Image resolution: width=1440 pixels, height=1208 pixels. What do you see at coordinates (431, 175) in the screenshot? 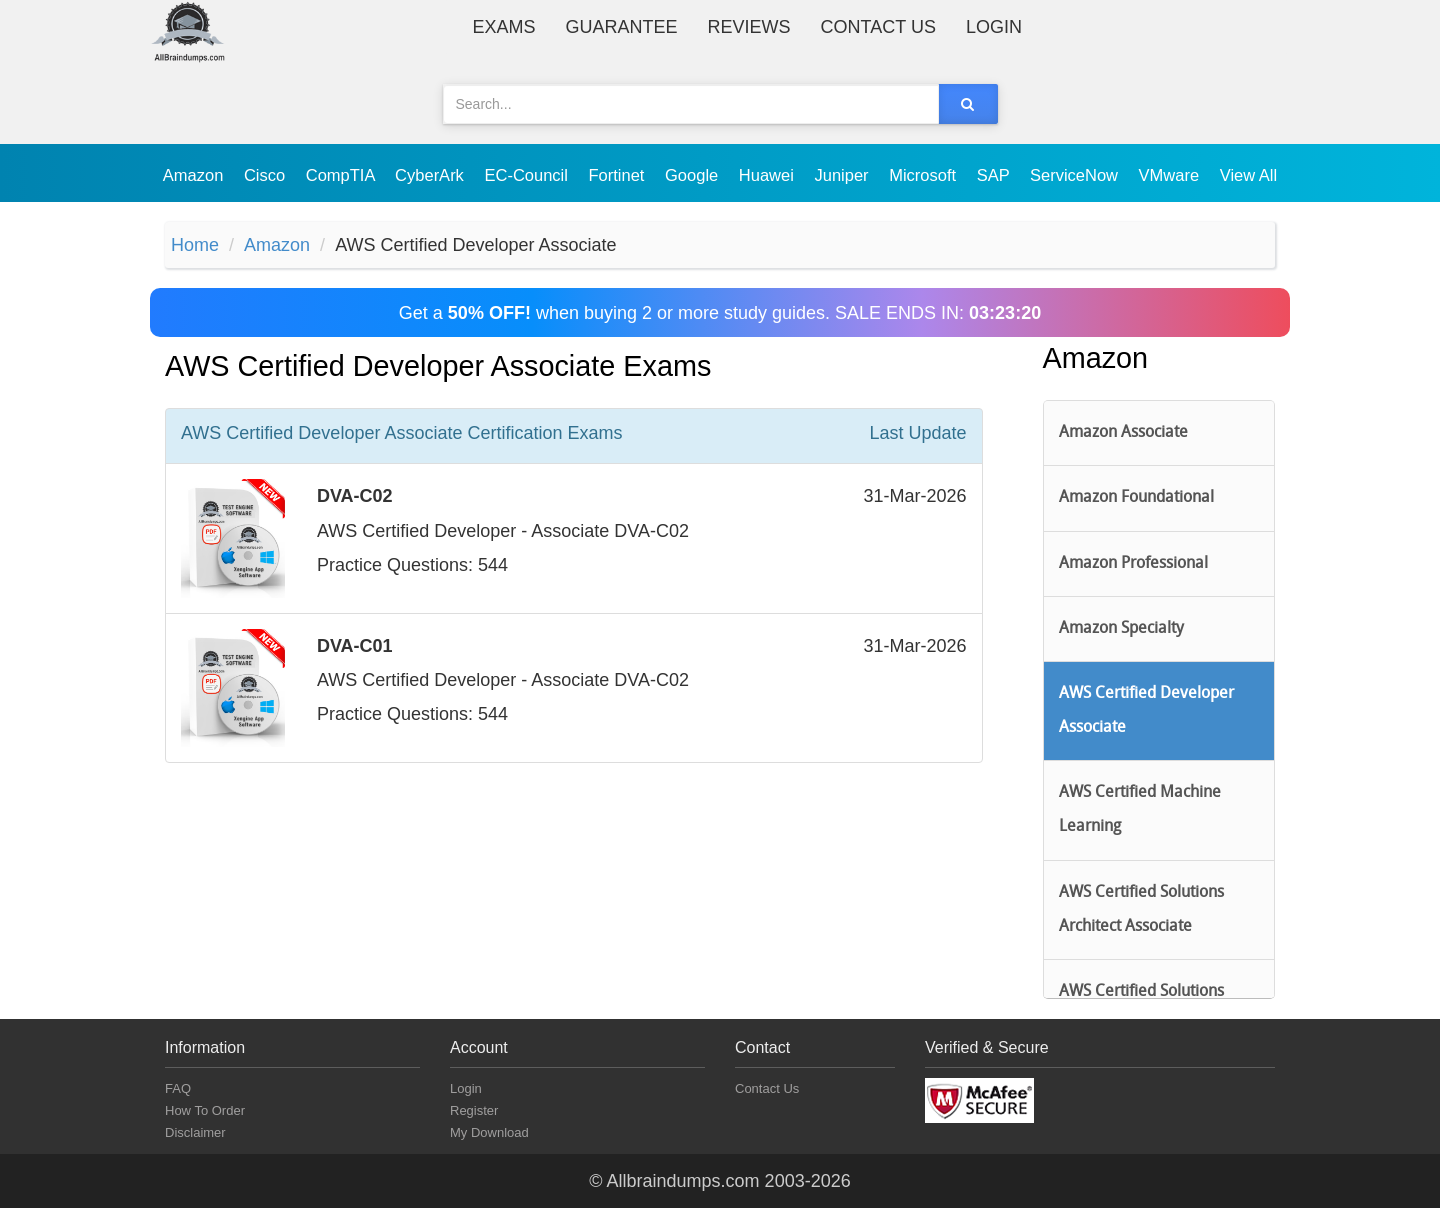
I see `CyberArk` at bounding box center [431, 175].